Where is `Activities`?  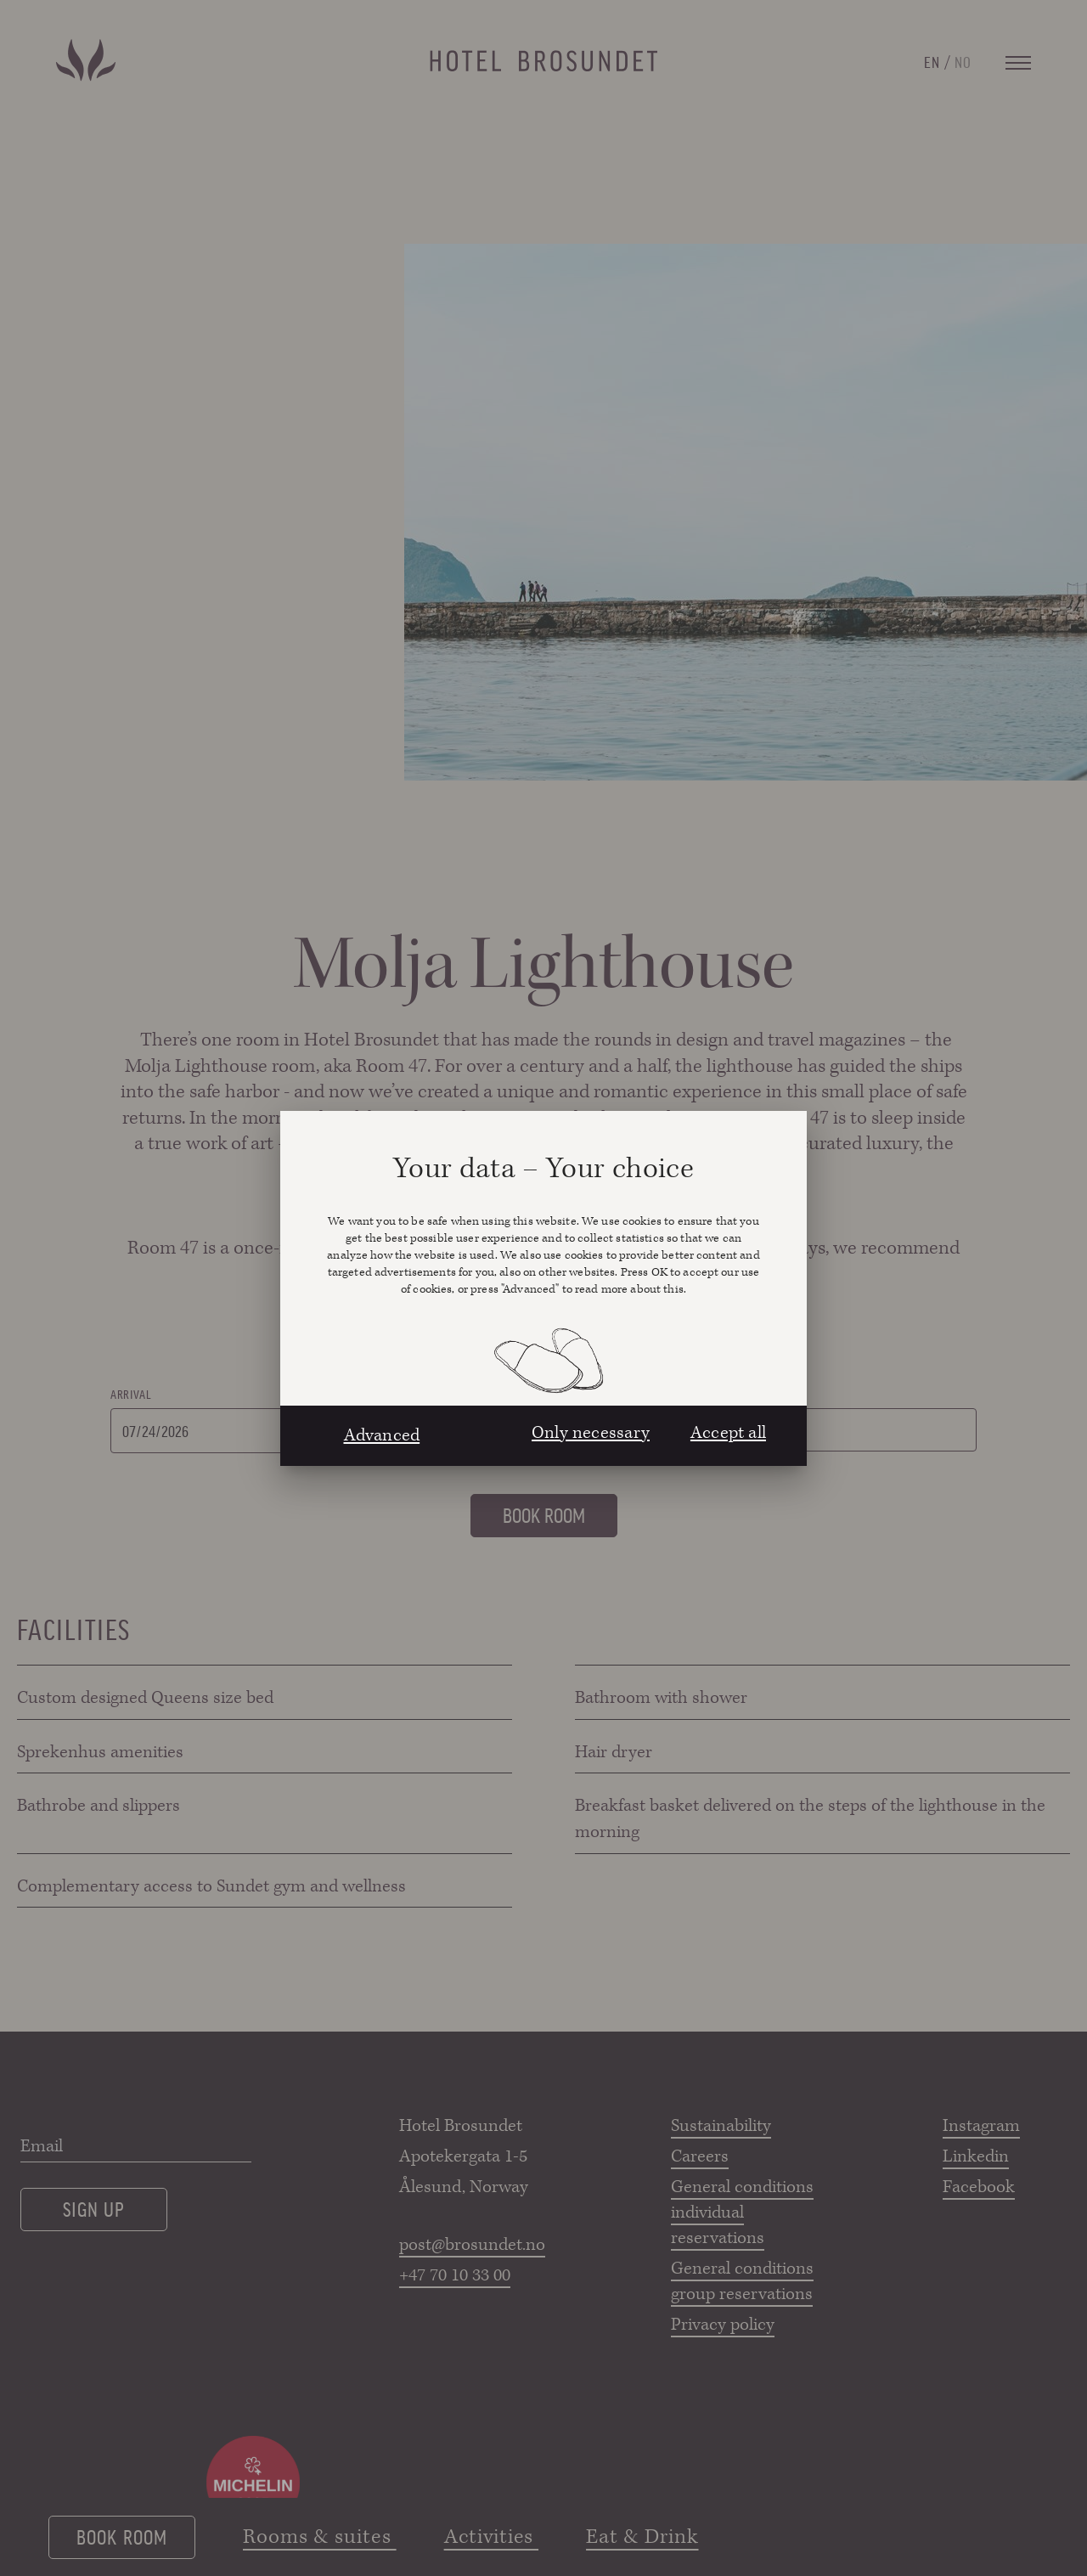
Activities is located at coordinates (491, 2537).